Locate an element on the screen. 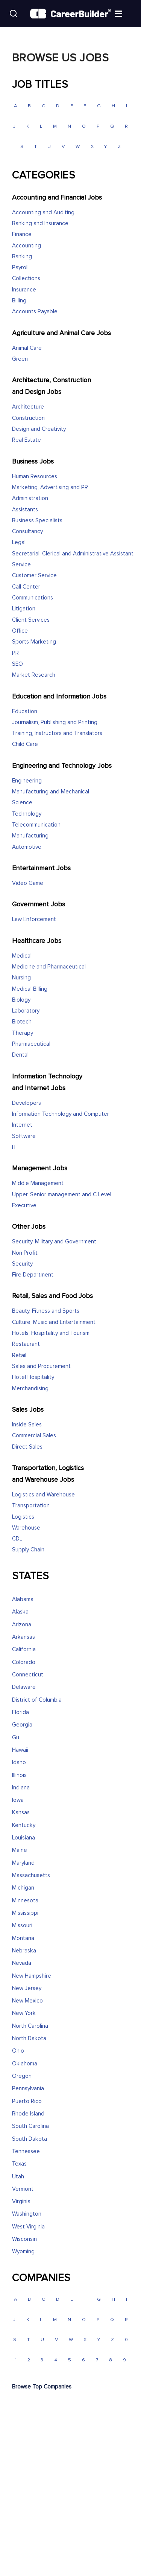 This screenshot has height=2576, width=141. Commercial Sales is located at coordinates (34, 1435).